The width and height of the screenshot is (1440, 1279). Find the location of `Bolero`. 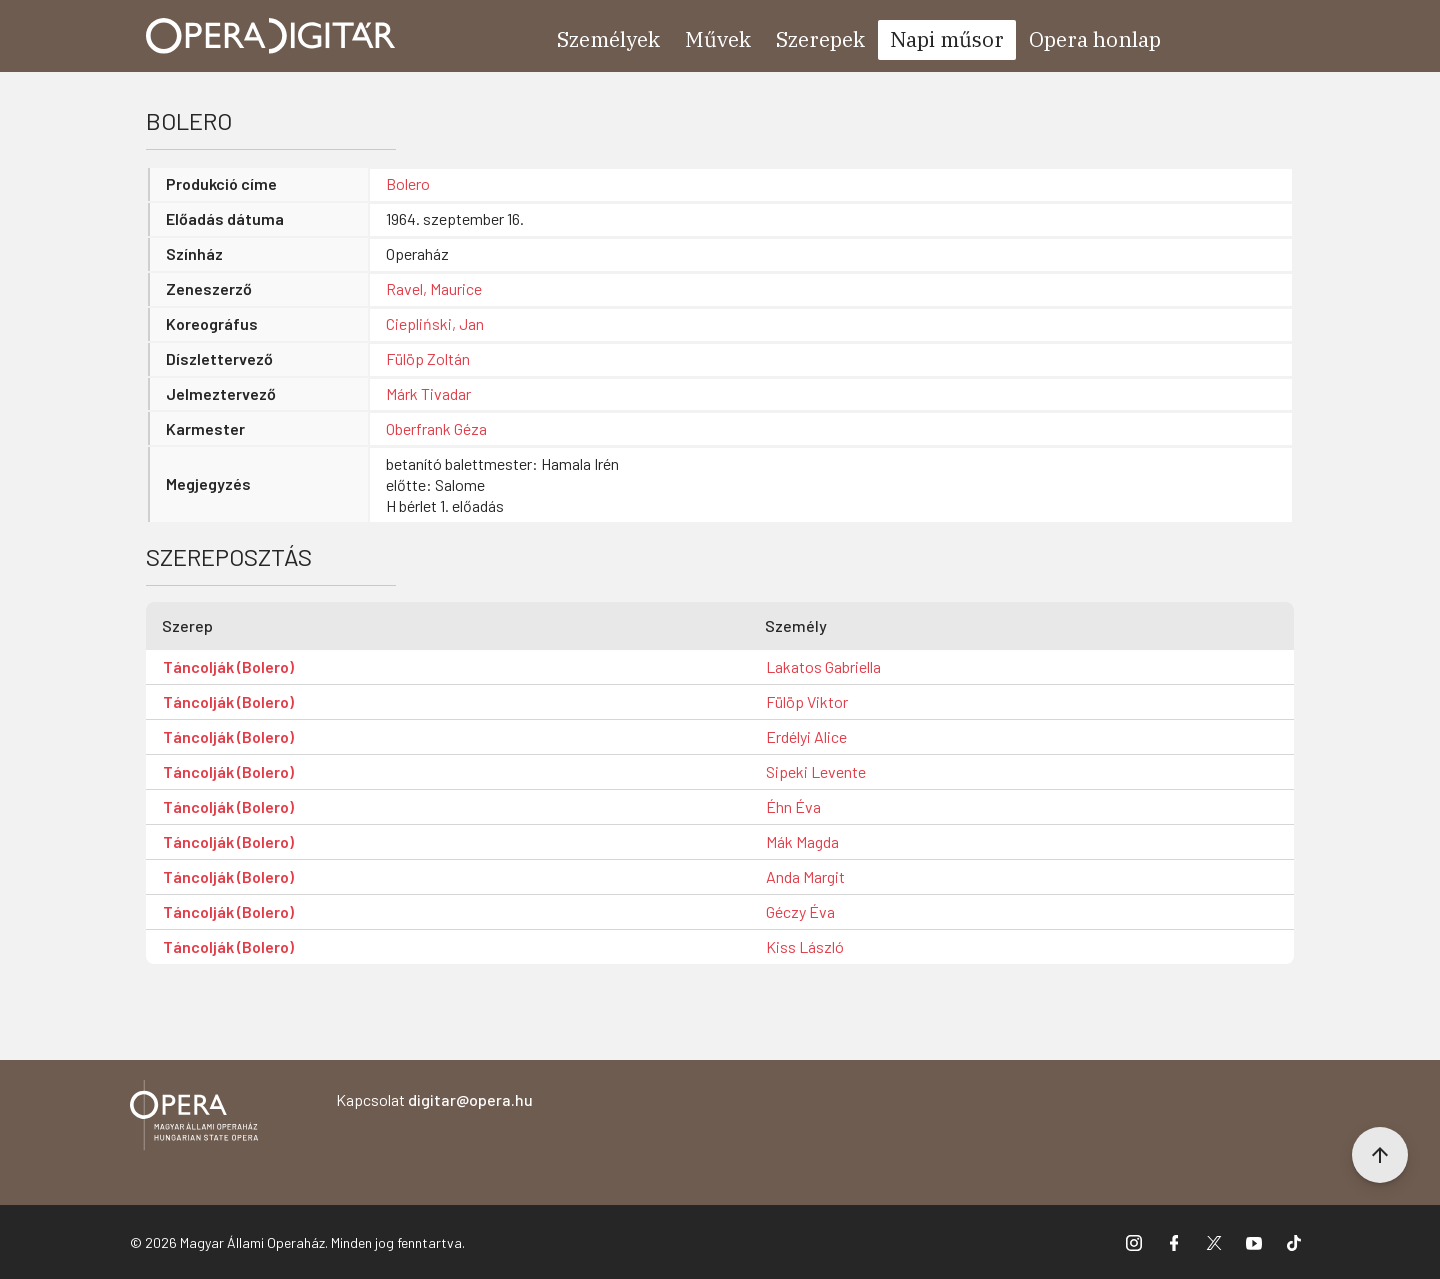

Bolero is located at coordinates (408, 183).